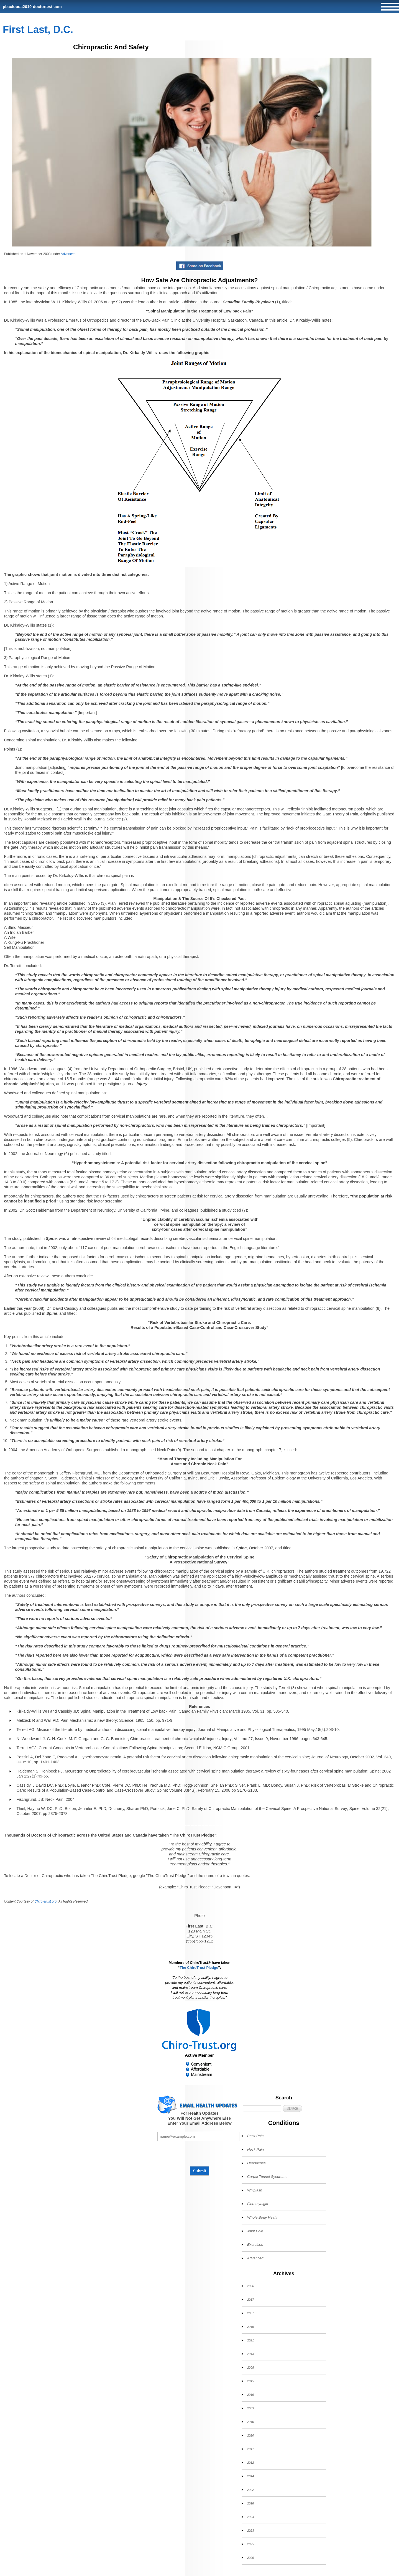 This screenshot has width=399, height=2576. Describe the element at coordinates (250, 2489) in the screenshot. I see `2022` at that location.